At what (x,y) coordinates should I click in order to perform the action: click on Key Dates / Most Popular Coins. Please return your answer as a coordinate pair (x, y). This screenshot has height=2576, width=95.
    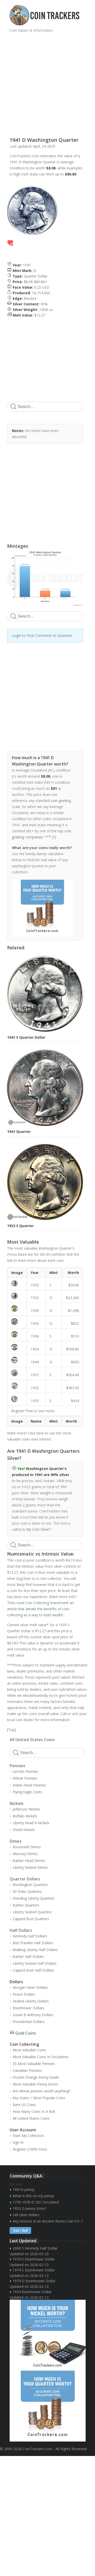
    Looking at the image, I should click on (39, 2097).